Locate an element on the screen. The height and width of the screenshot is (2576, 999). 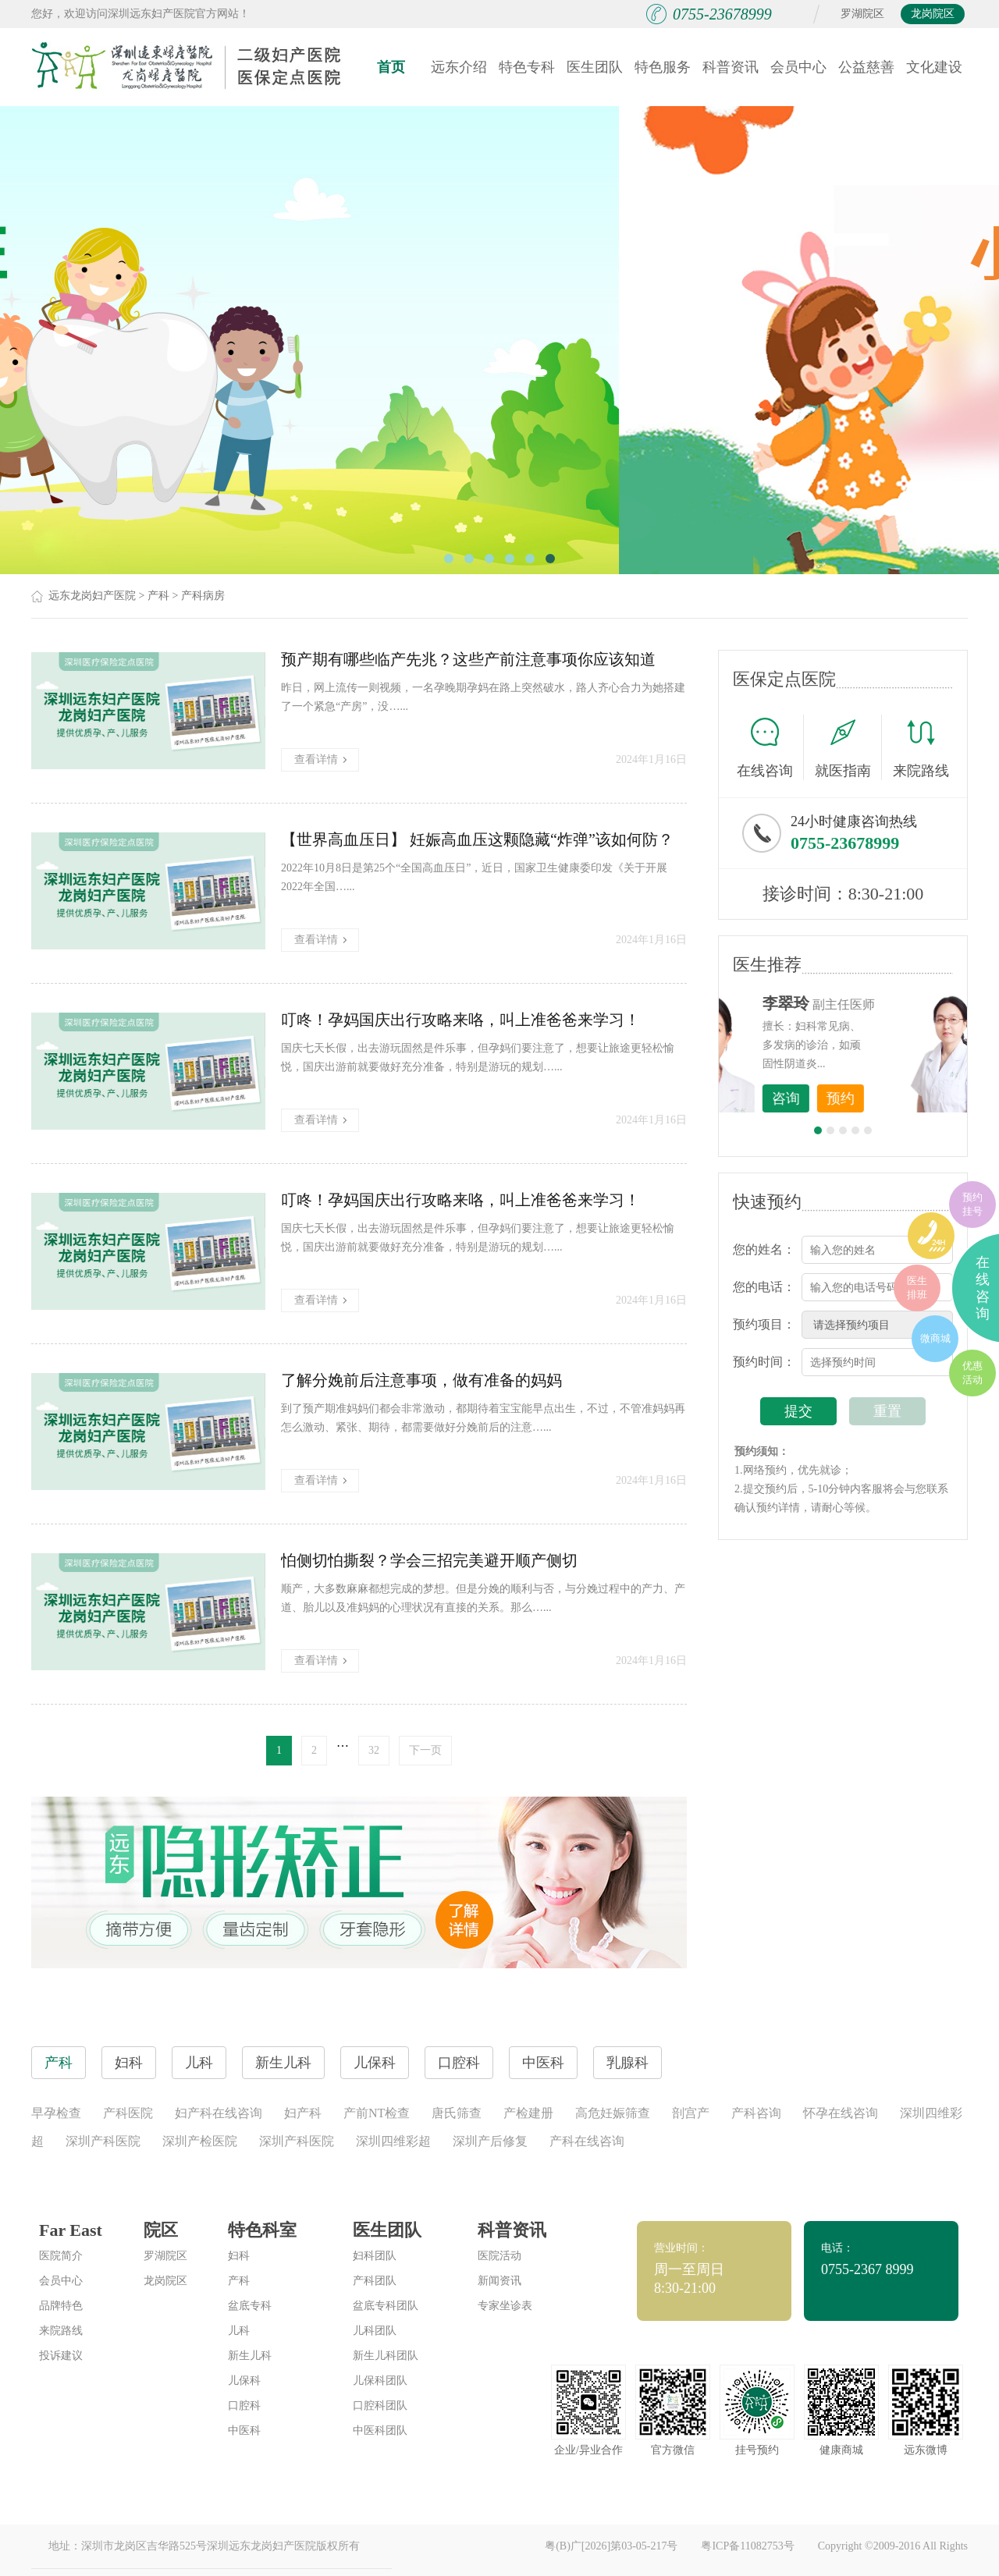
剖宫产 is located at coordinates (690, 2113).